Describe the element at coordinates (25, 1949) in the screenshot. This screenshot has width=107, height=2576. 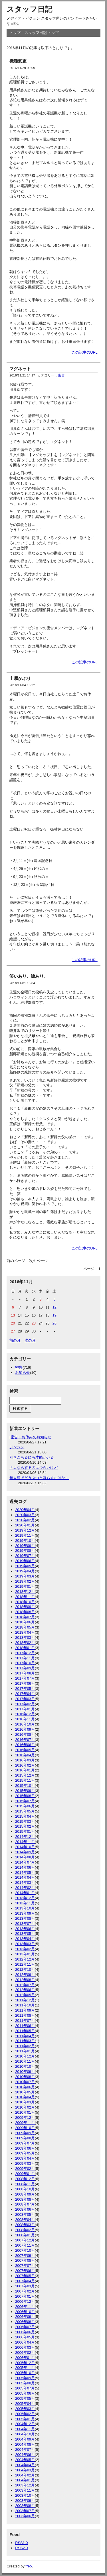
I see `2013年02月` at that location.